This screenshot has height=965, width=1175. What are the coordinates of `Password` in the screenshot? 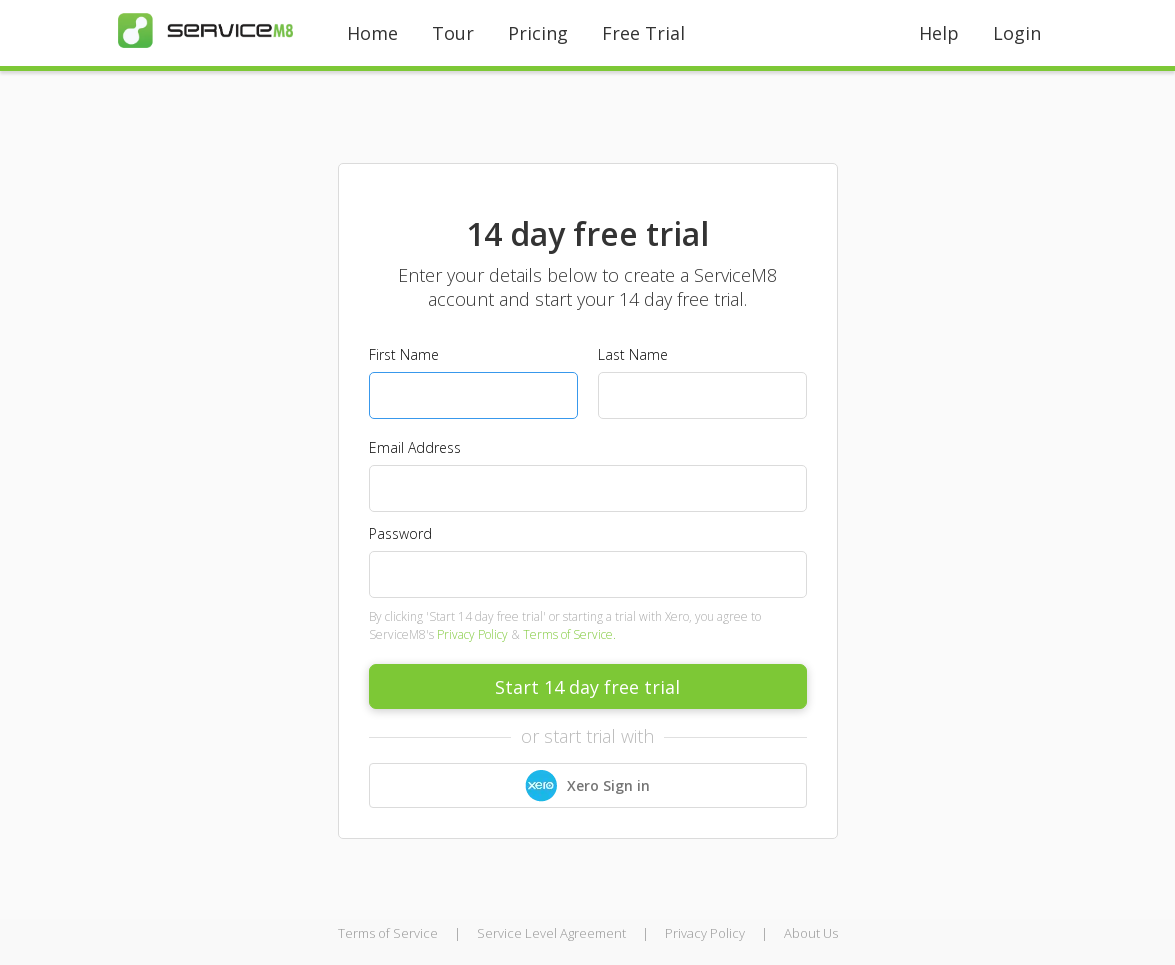 It's located at (400, 533).